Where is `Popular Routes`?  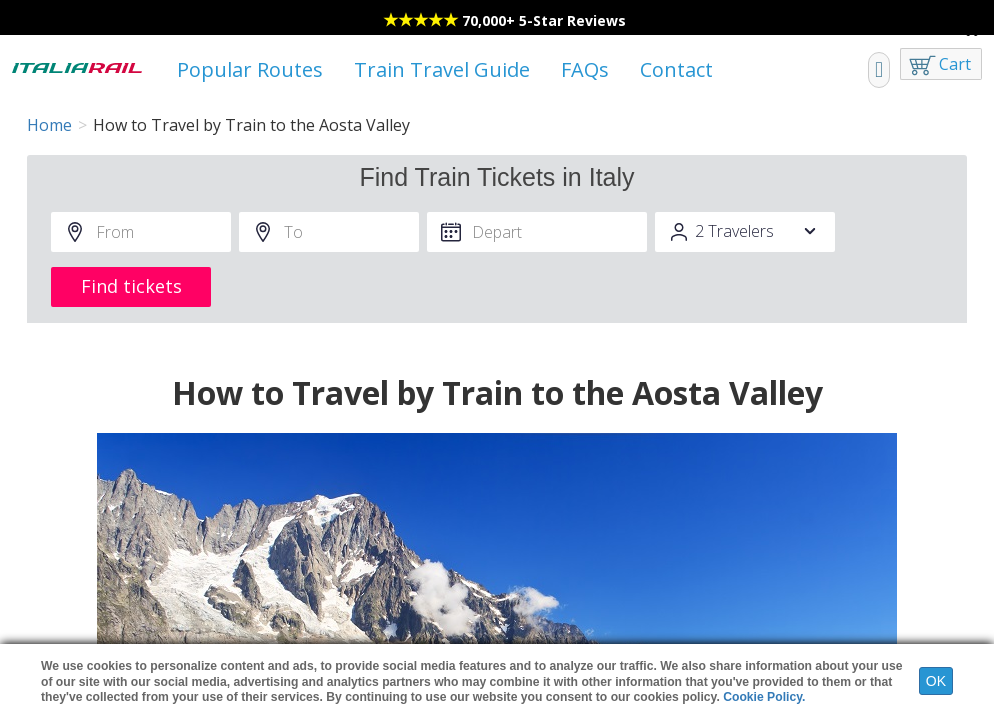
Popular Routes is located at coordinates (250, 69).